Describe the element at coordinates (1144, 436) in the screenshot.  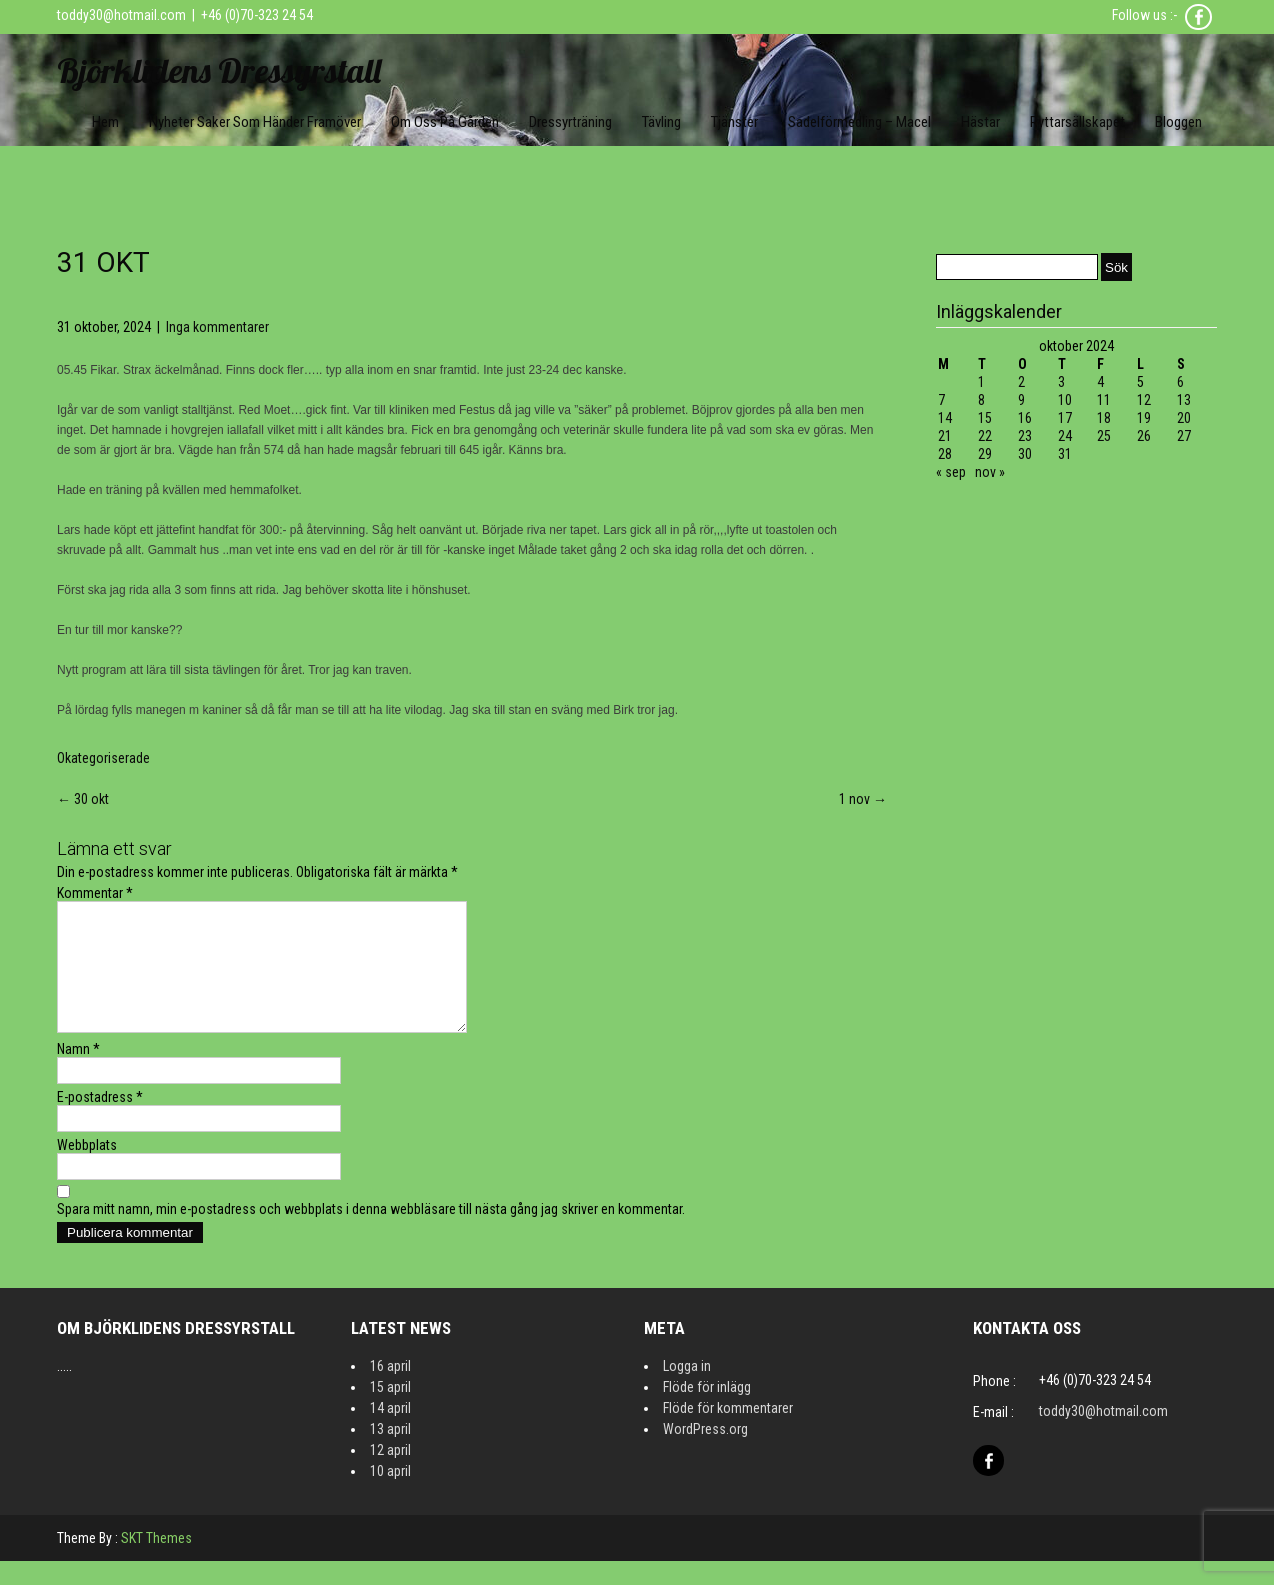
I see `26 [Inlägg publicerat 26 October 2024]` at that location.